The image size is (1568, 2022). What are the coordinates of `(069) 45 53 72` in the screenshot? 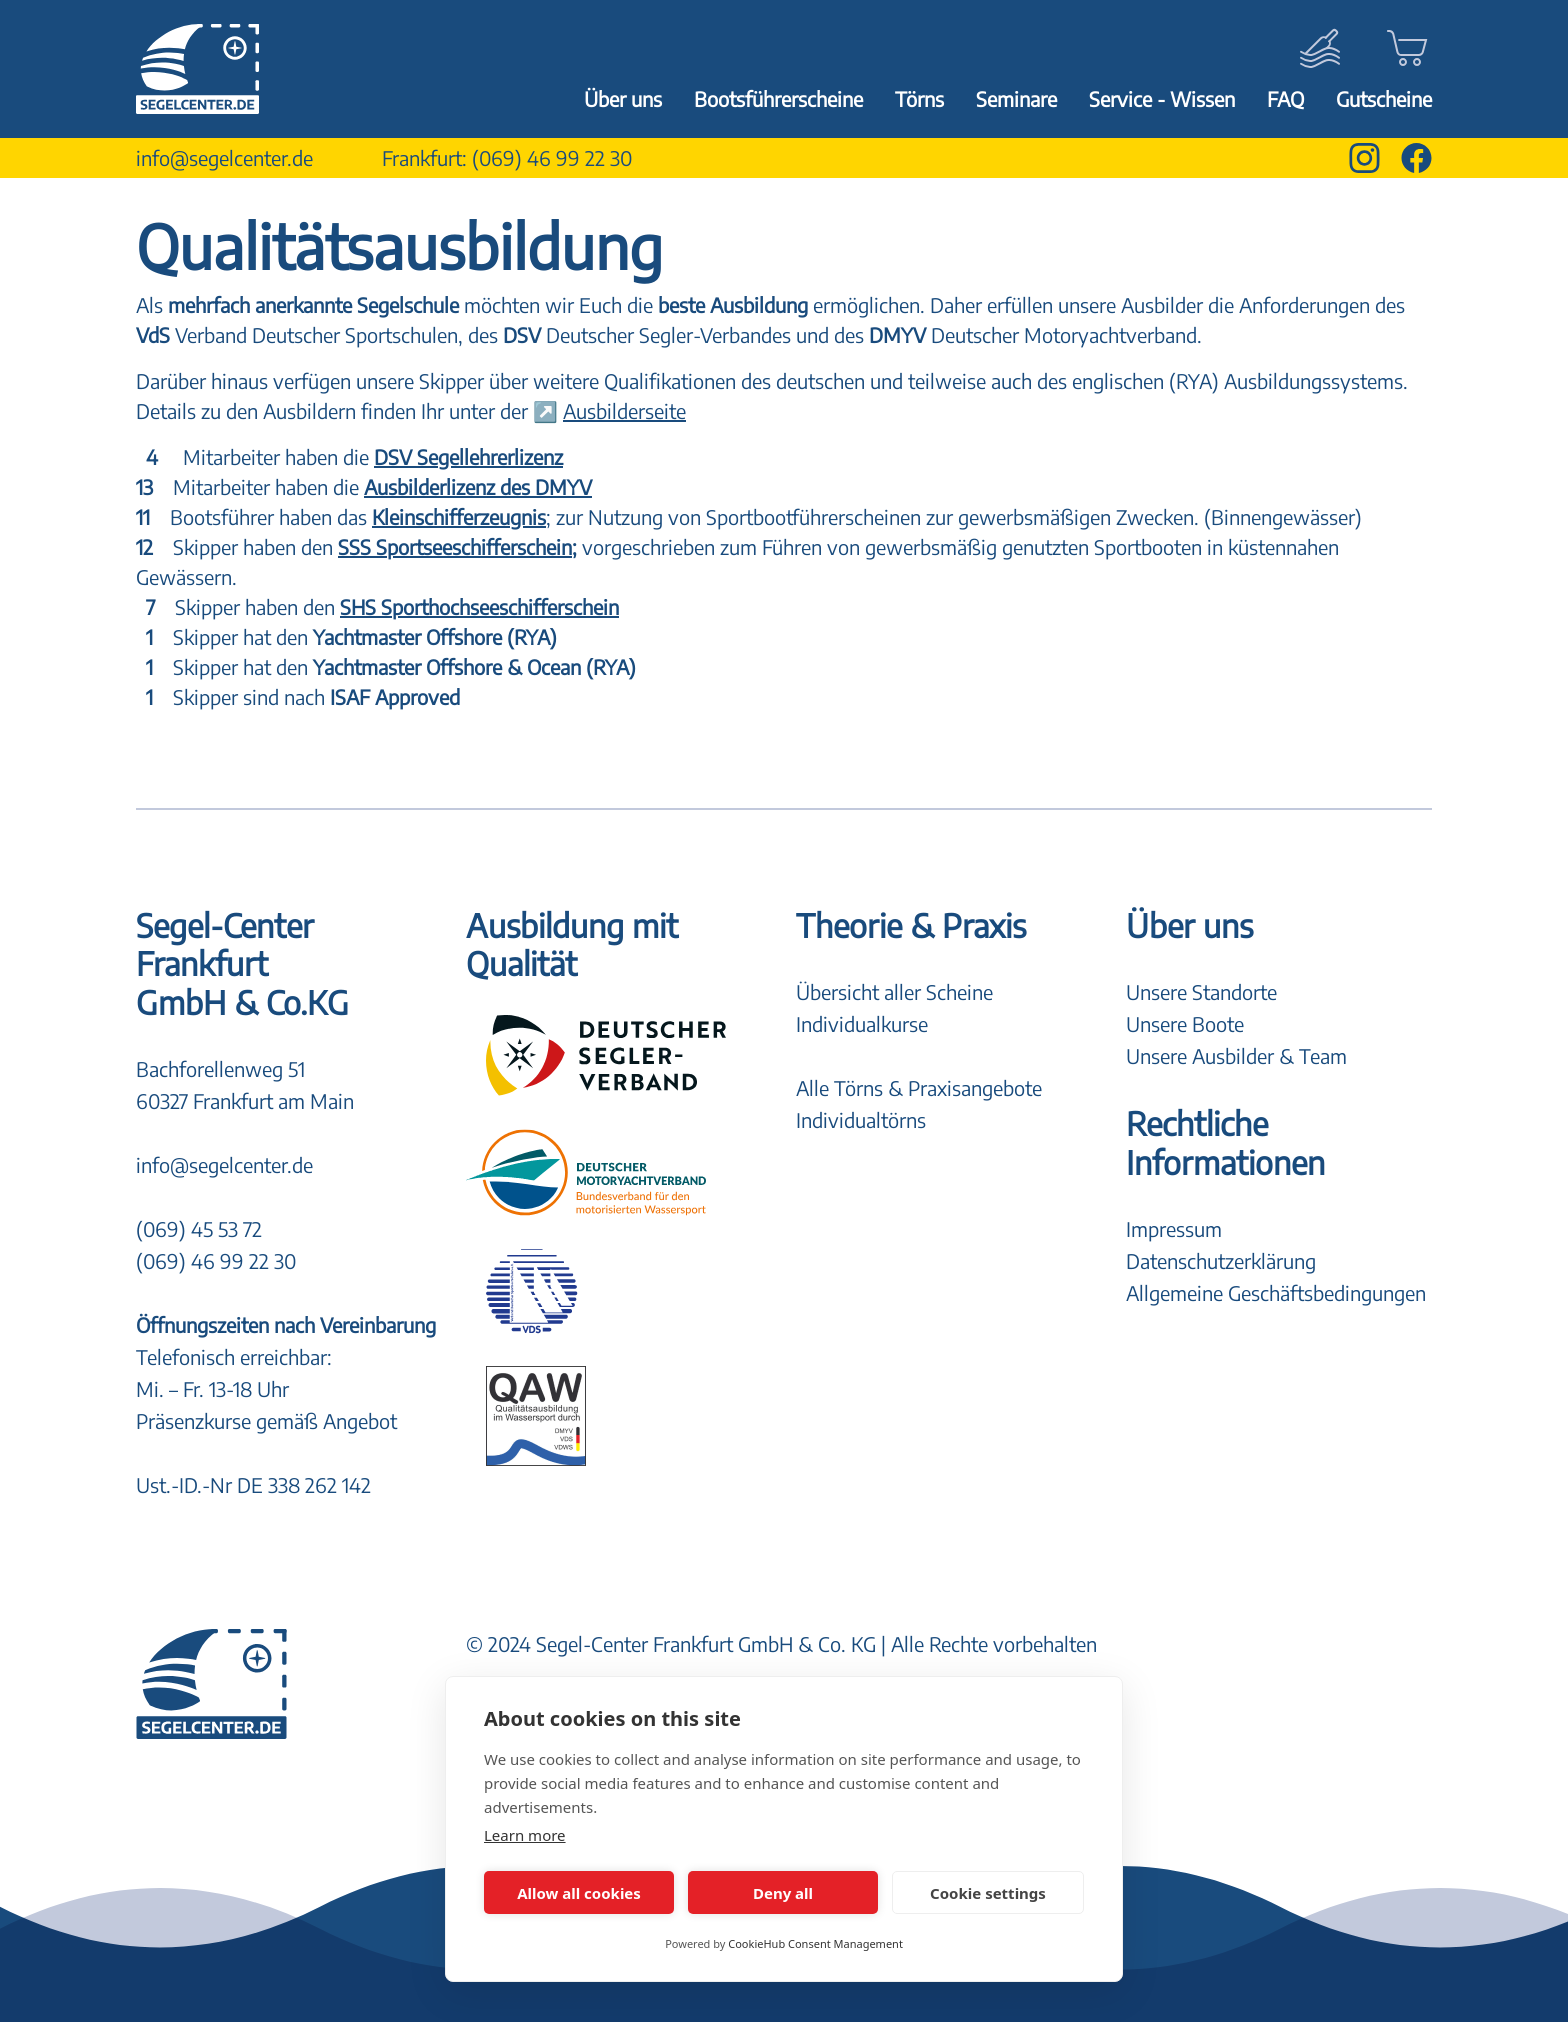 It's located at (199, 1228).